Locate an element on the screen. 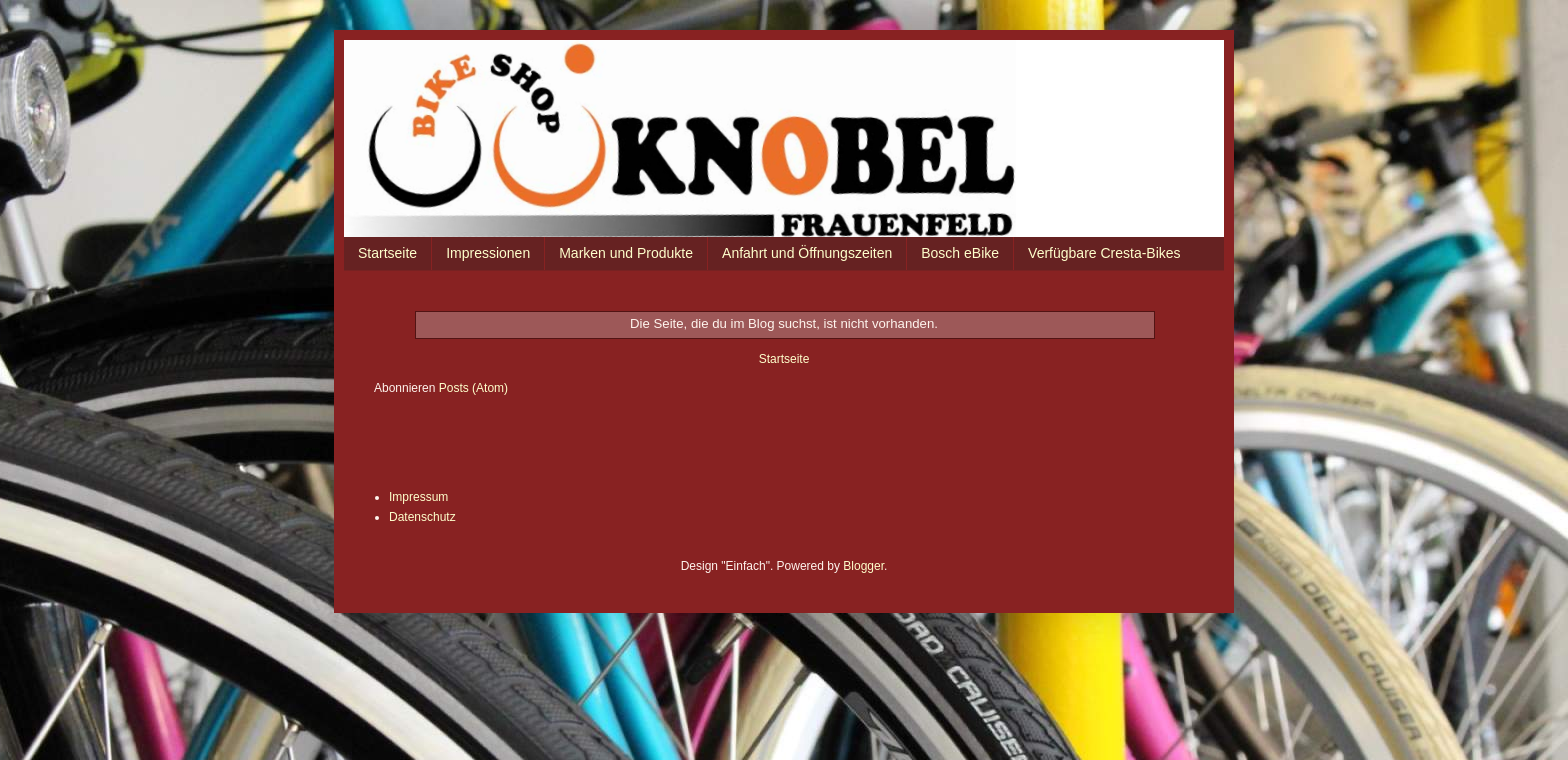 The height and width of the screenshot is (760, 1568). Blogger is located at coordinates (863, 566).